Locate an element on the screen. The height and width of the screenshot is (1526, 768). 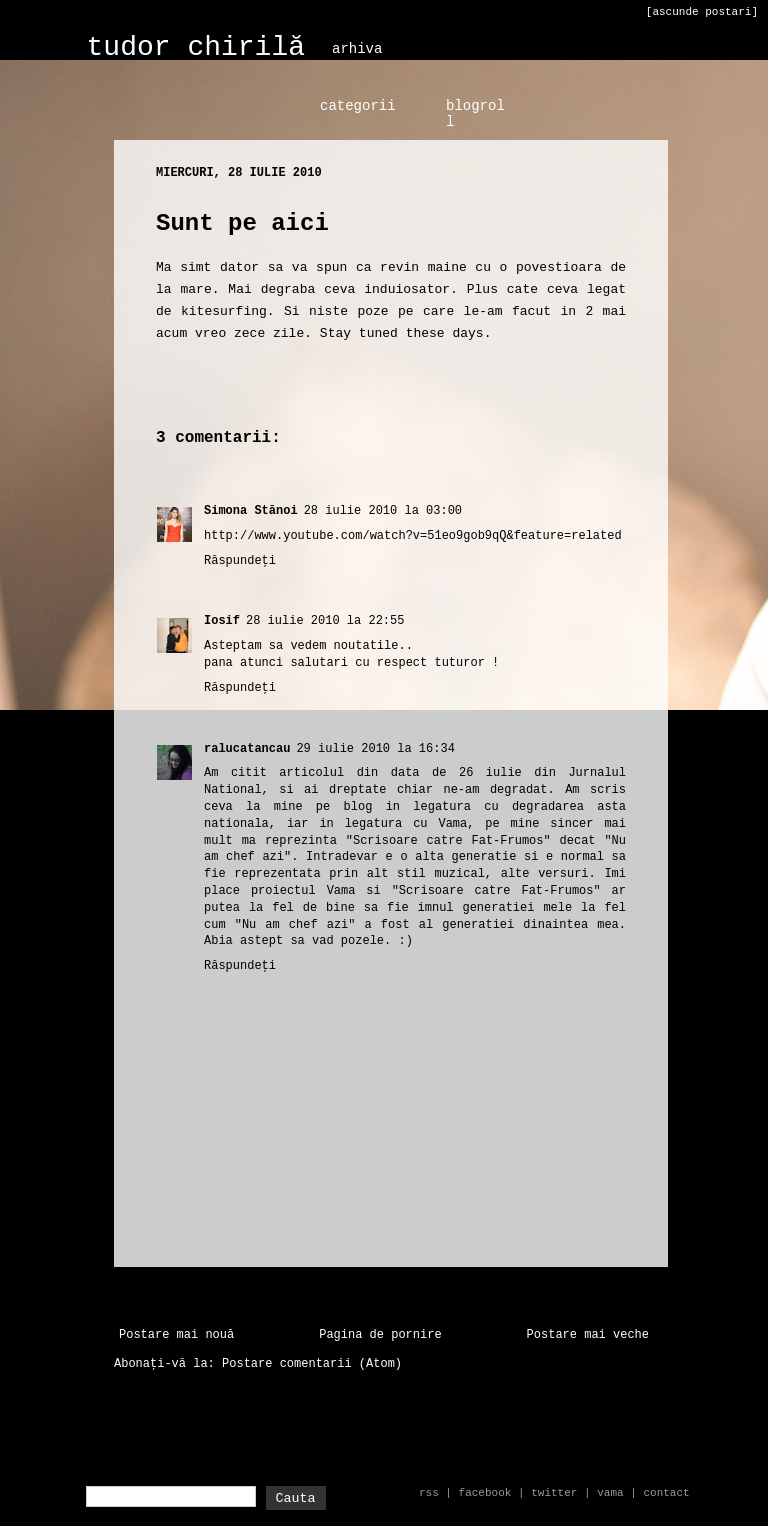
28 iulie 2010 la 03:00 is located at coordinates (383, 511).